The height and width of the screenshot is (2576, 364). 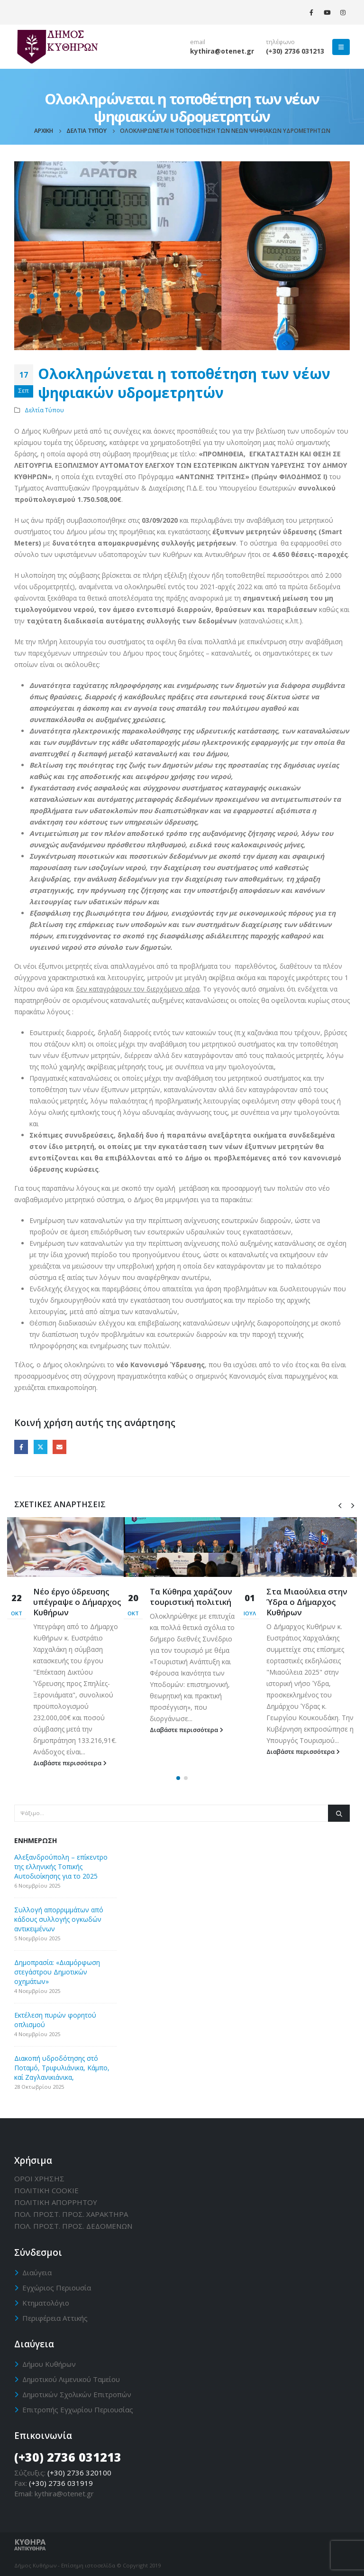 What do you see at coordinates (71, 2214) in the screenshot?
I see `ΠΟΛ. ΠΡΟΣΤ. ΠΡΟΣ. ΧΑΡΑΚΤΗΡΑ` at bounding box center [71, 2214].